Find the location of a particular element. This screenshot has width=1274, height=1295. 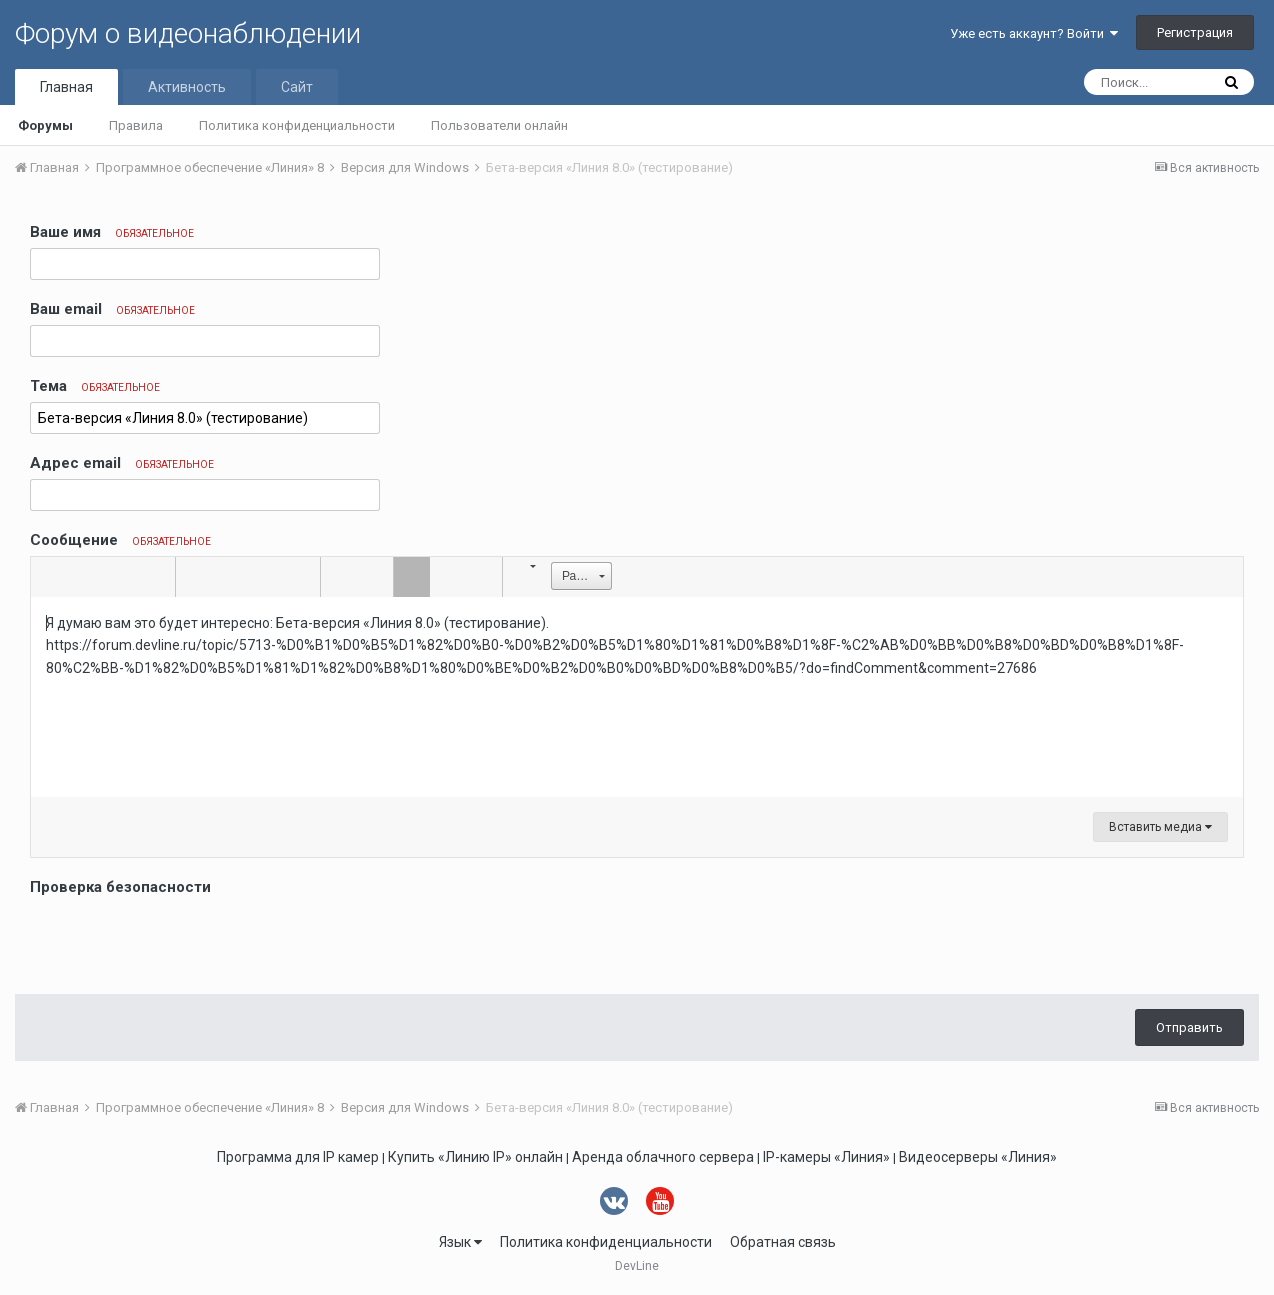

Уже есть аккаунт? Войти is located at coordinates (1034, 33).